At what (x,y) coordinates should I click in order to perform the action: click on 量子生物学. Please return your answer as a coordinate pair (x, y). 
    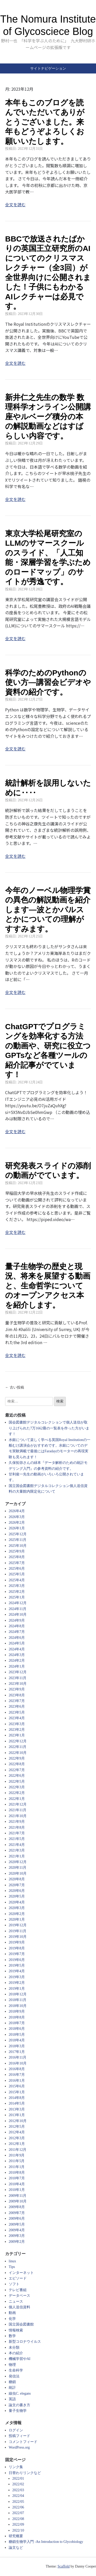
    Looking at the image, I should click on (18, 2411).